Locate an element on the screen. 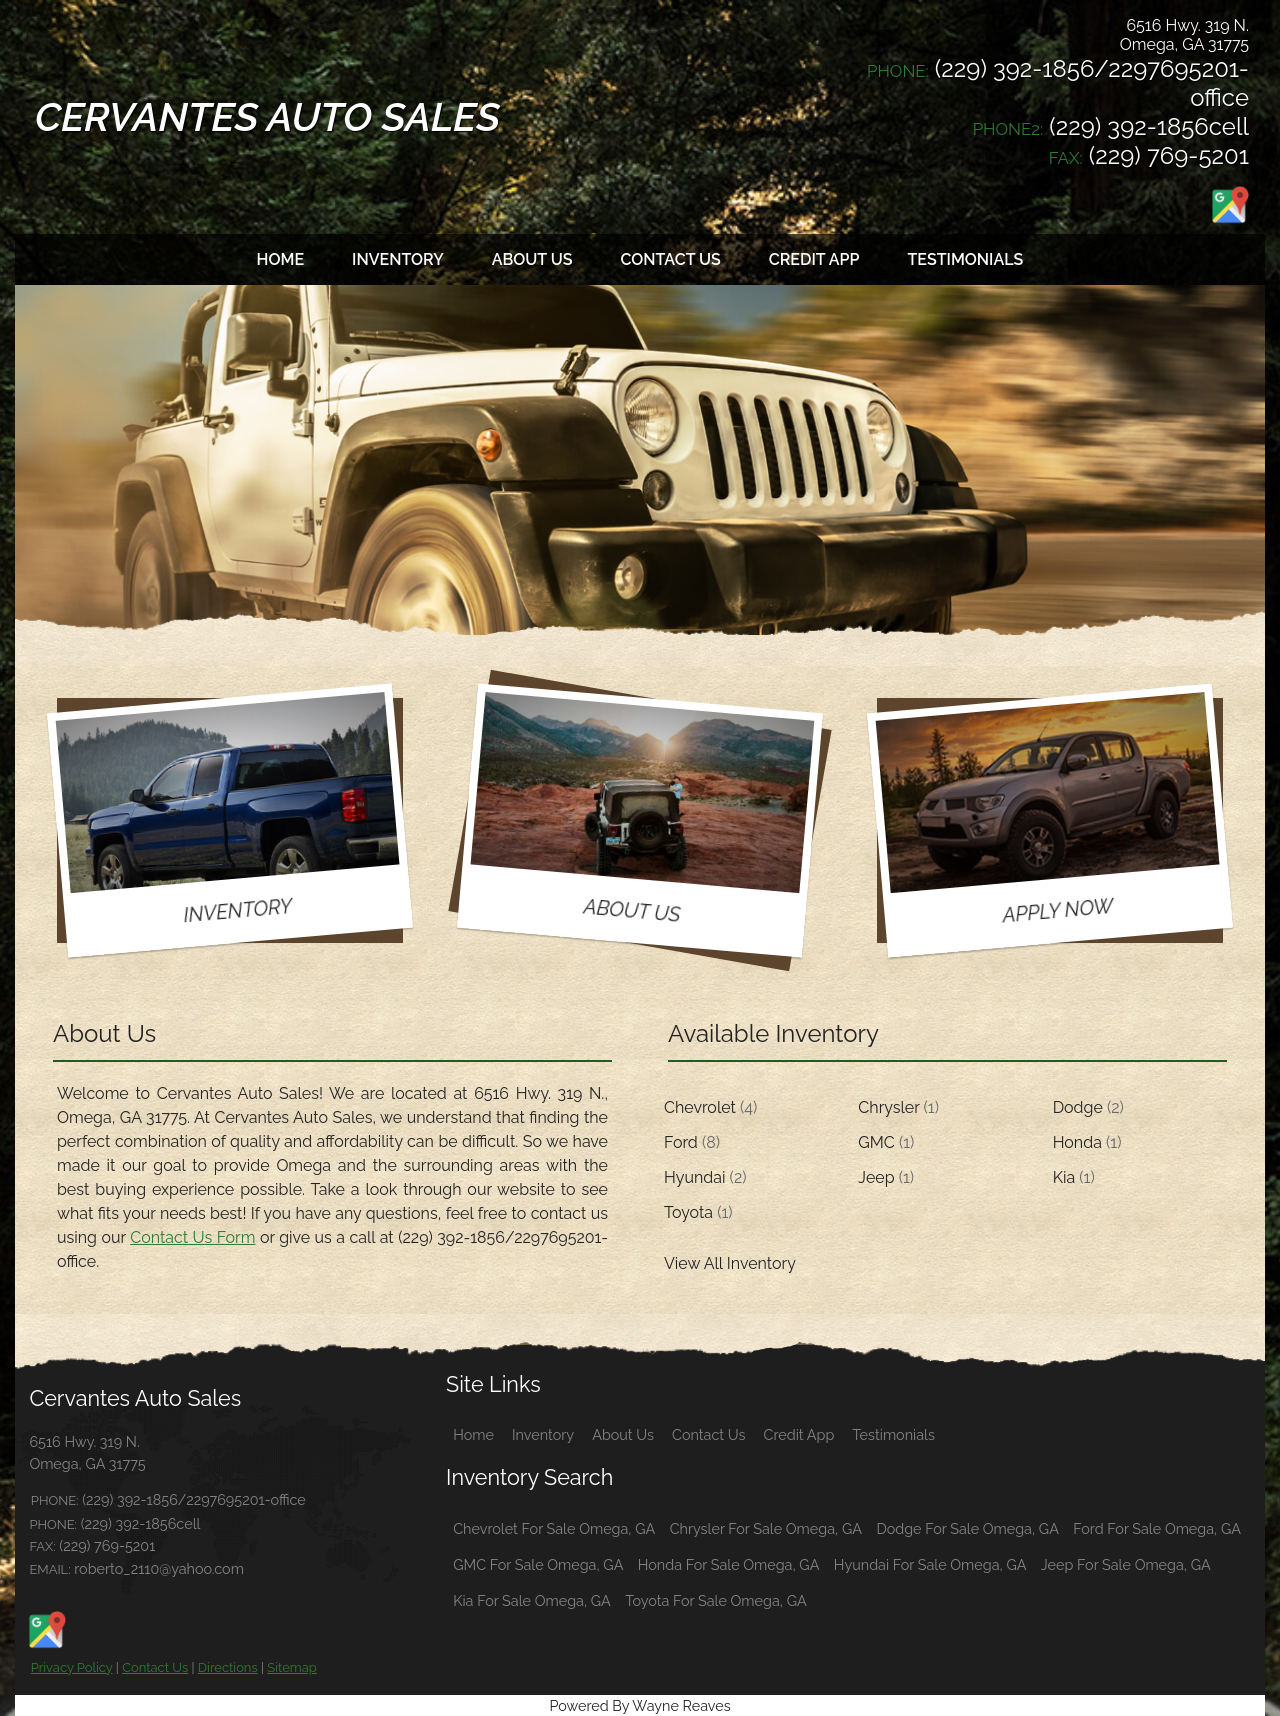  View All Inventory is located at coordinates (730, 1263).